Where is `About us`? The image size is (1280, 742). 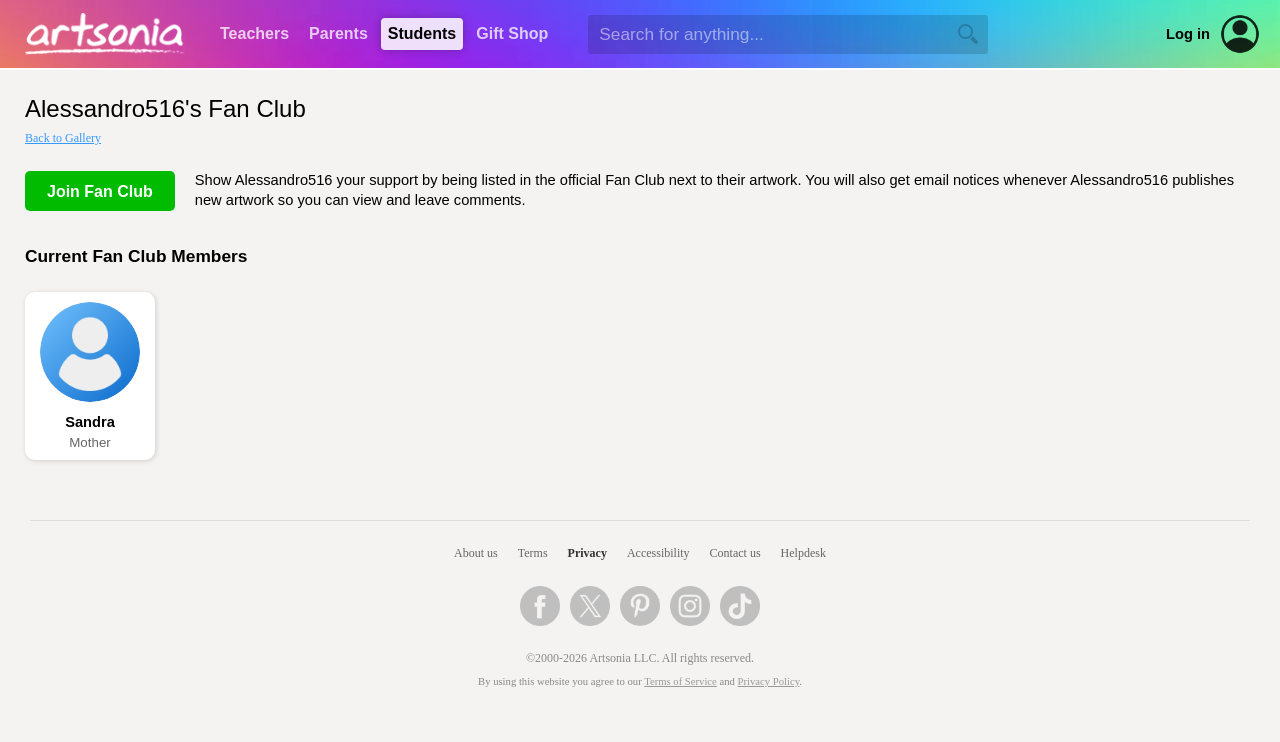
About us is located at coordinates (476, 553).